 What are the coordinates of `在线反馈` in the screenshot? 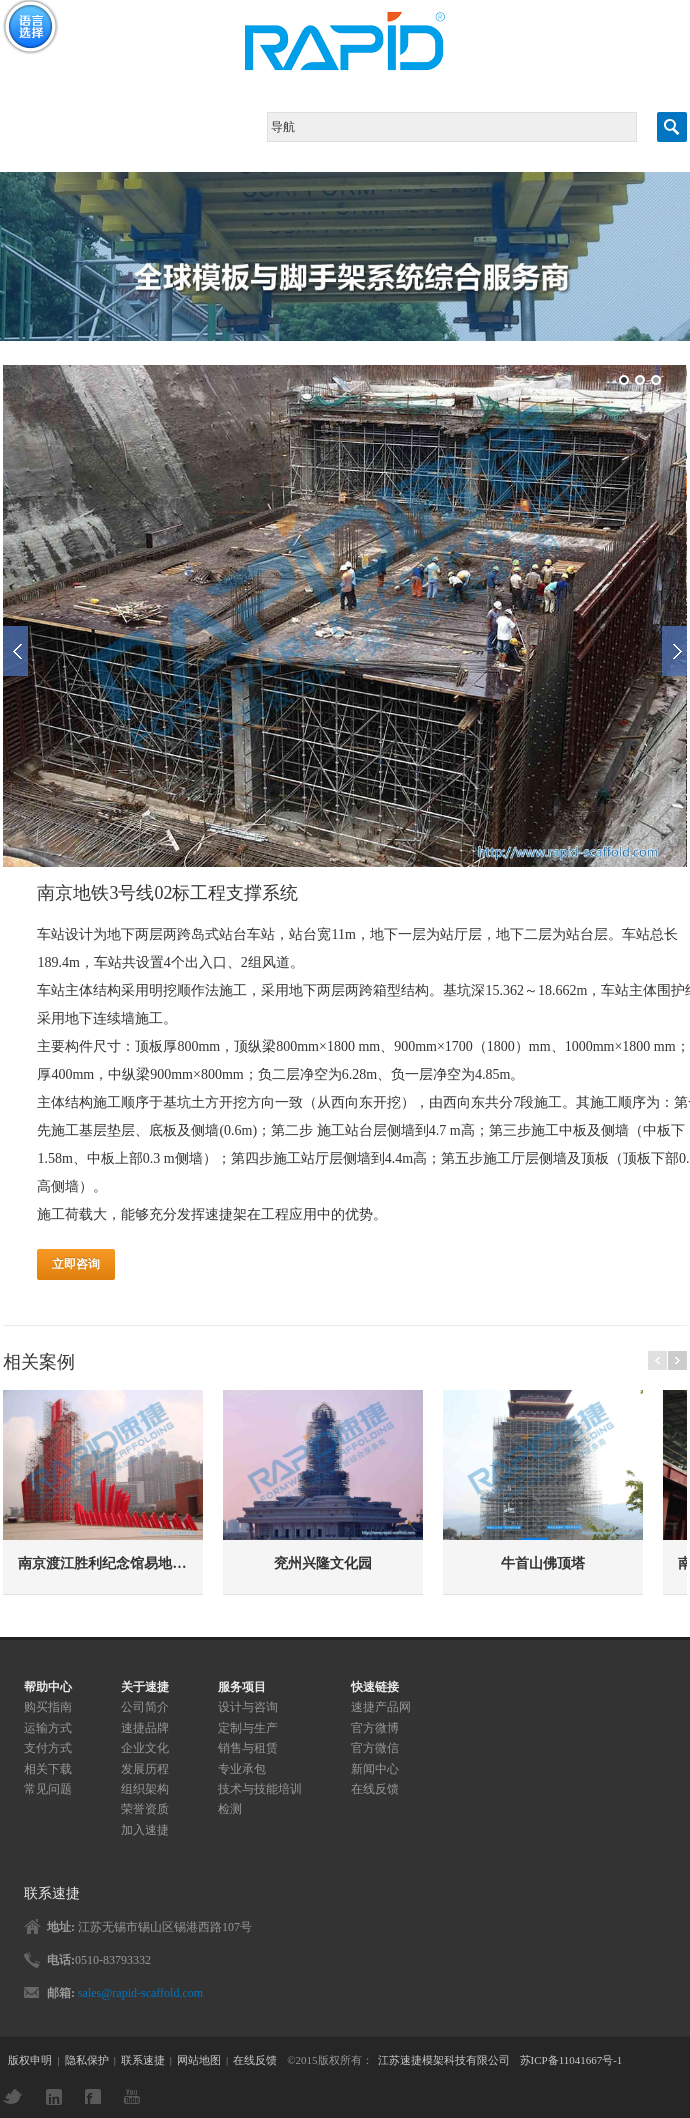 It's located at (375, 1789).